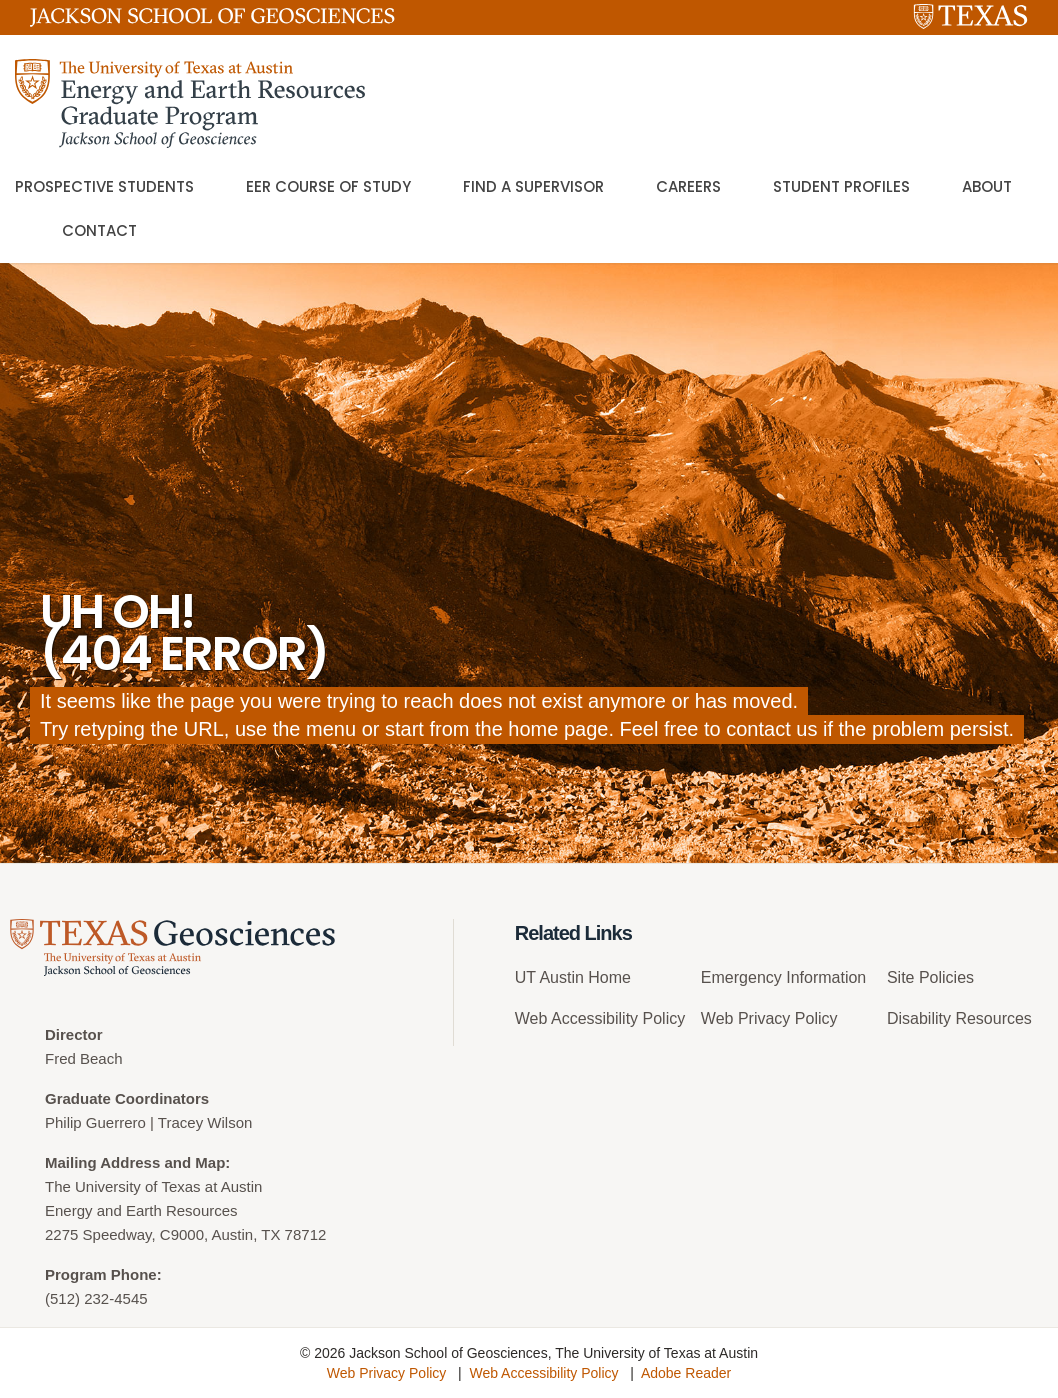  Describe the element at coordinates (783, 977) in the screenshot. I see `Emergency Information` at that location.